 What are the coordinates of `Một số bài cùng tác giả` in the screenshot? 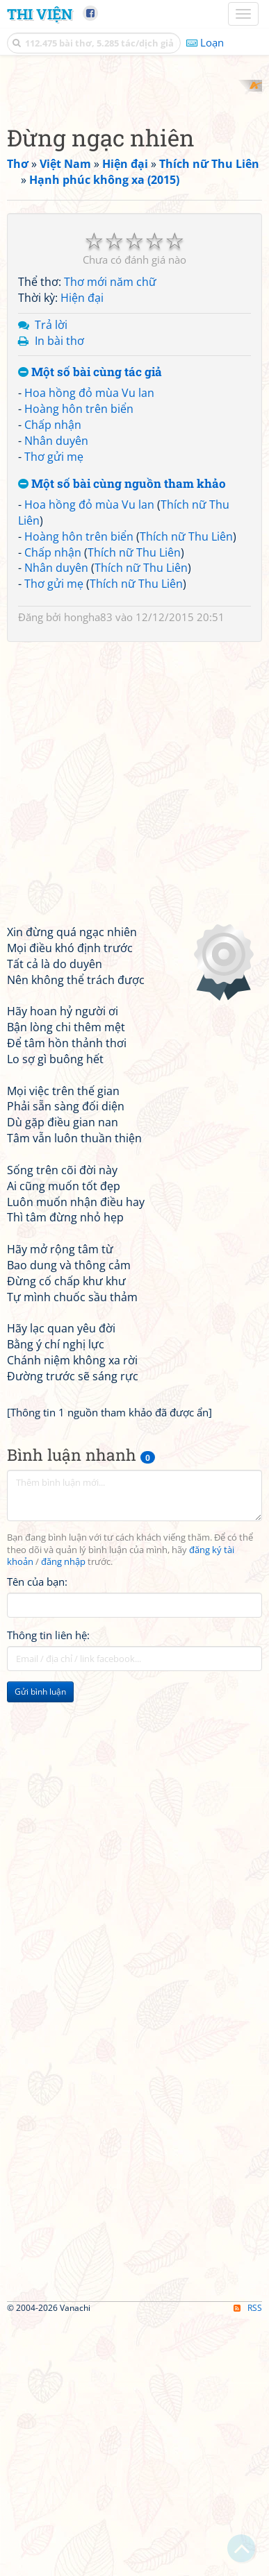 It's located at (90, 628).